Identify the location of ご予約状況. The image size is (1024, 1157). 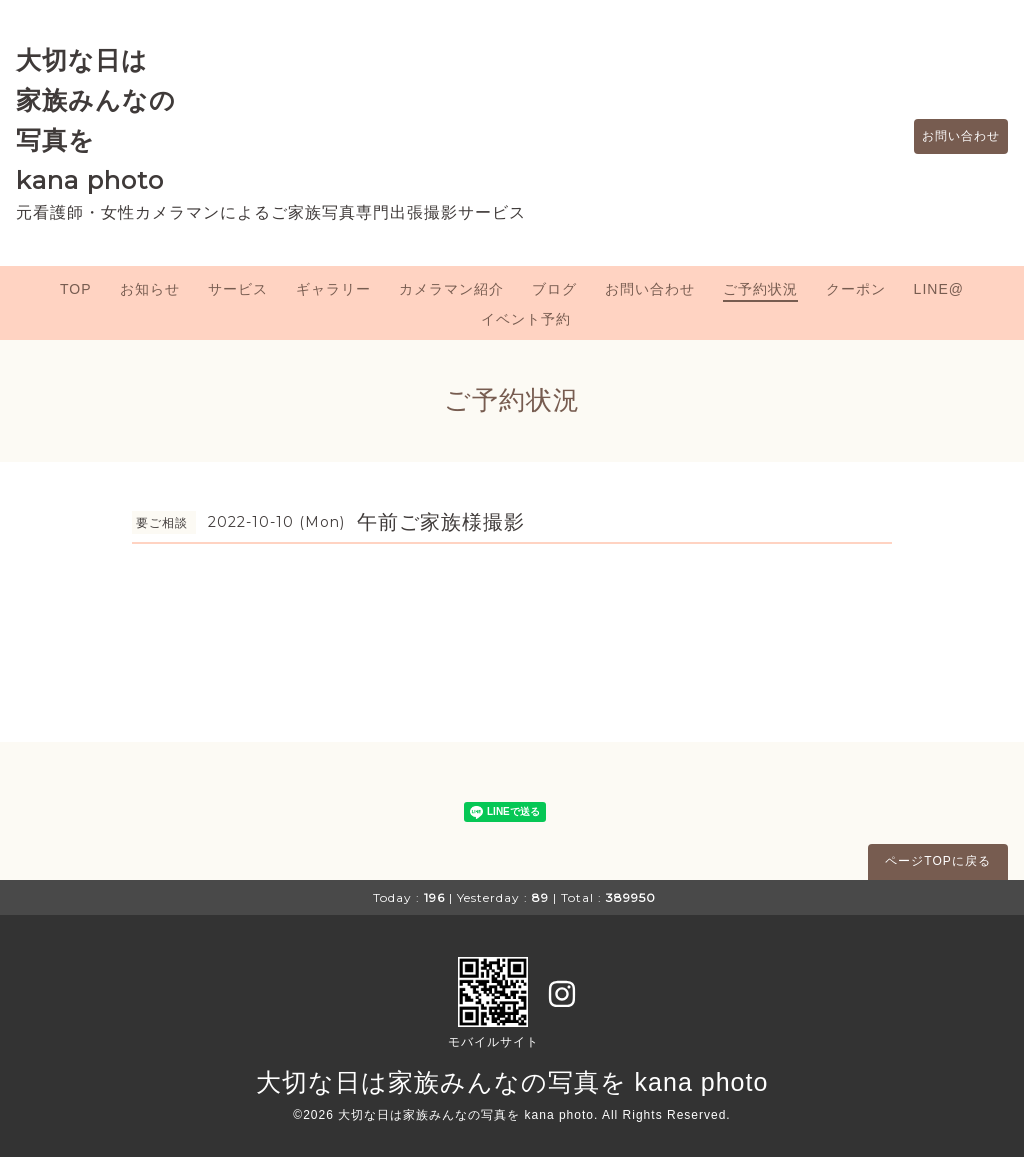
(760, 289).